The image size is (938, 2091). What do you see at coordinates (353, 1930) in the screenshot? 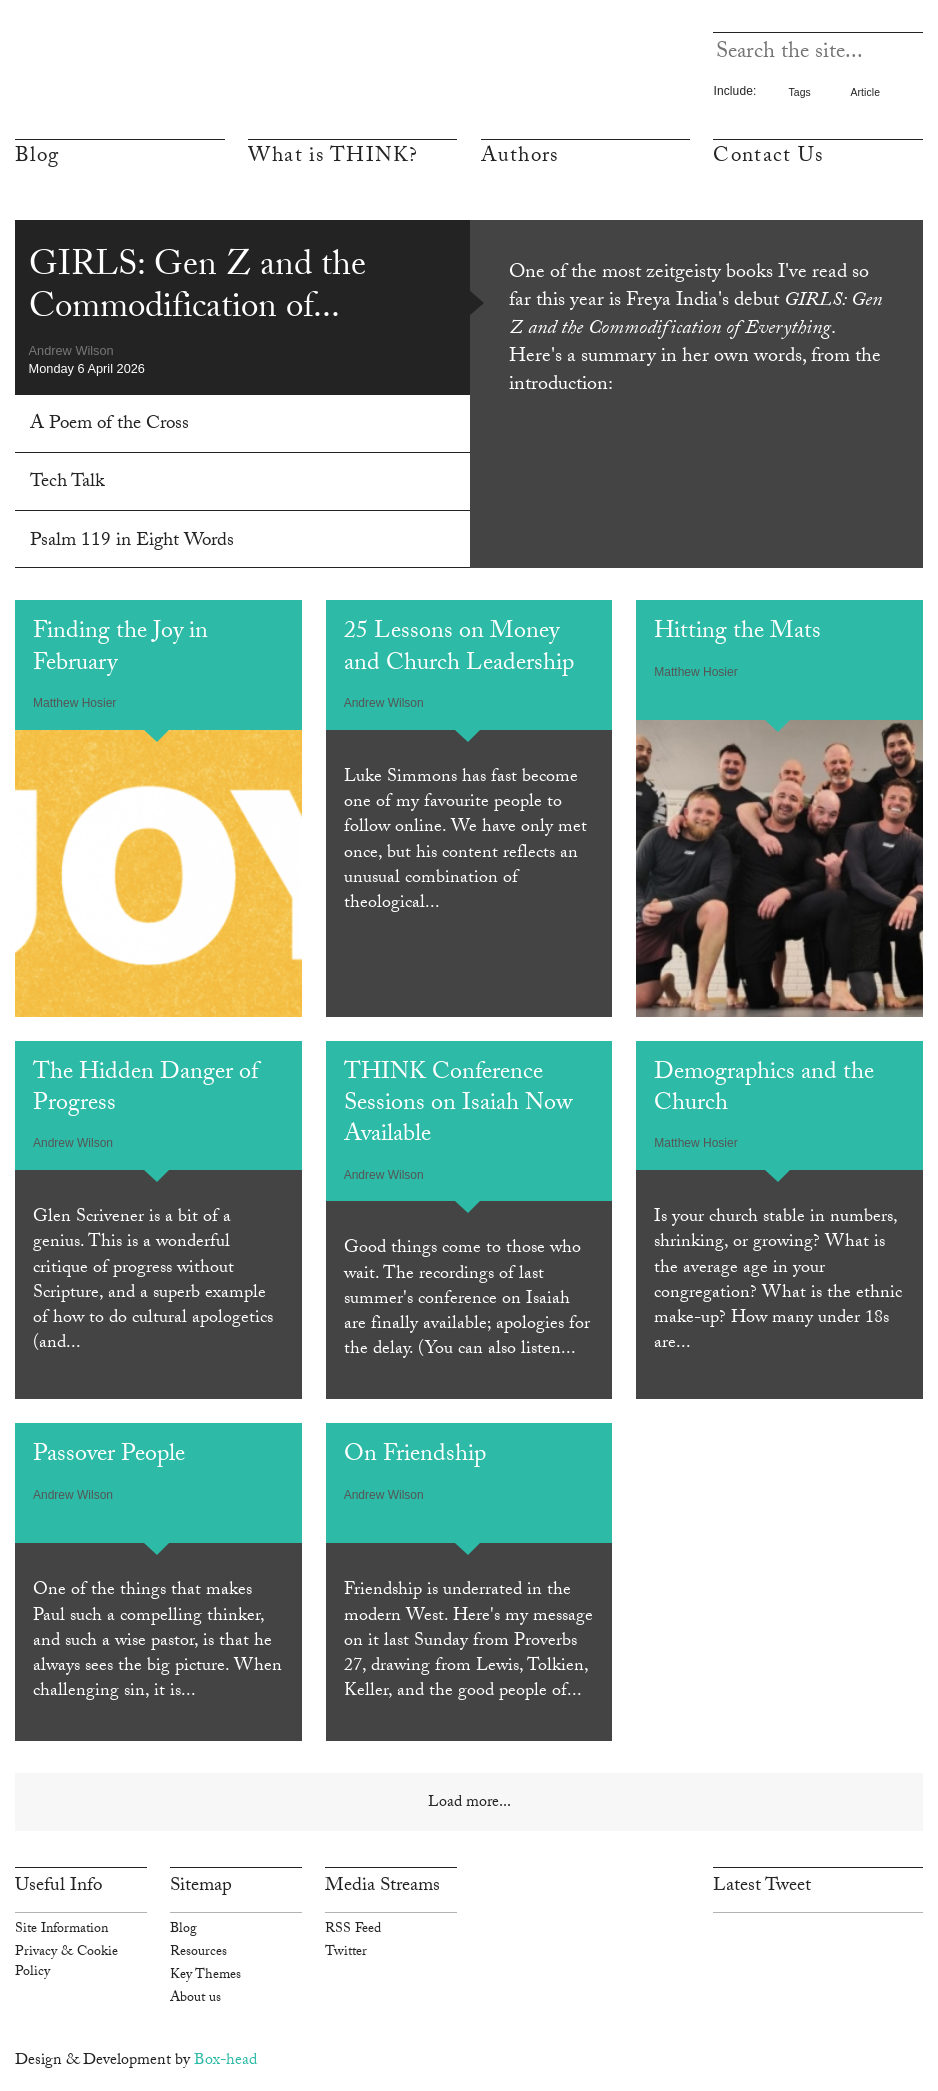
I see `RSS Feed` at bounding box center [353, 1930].